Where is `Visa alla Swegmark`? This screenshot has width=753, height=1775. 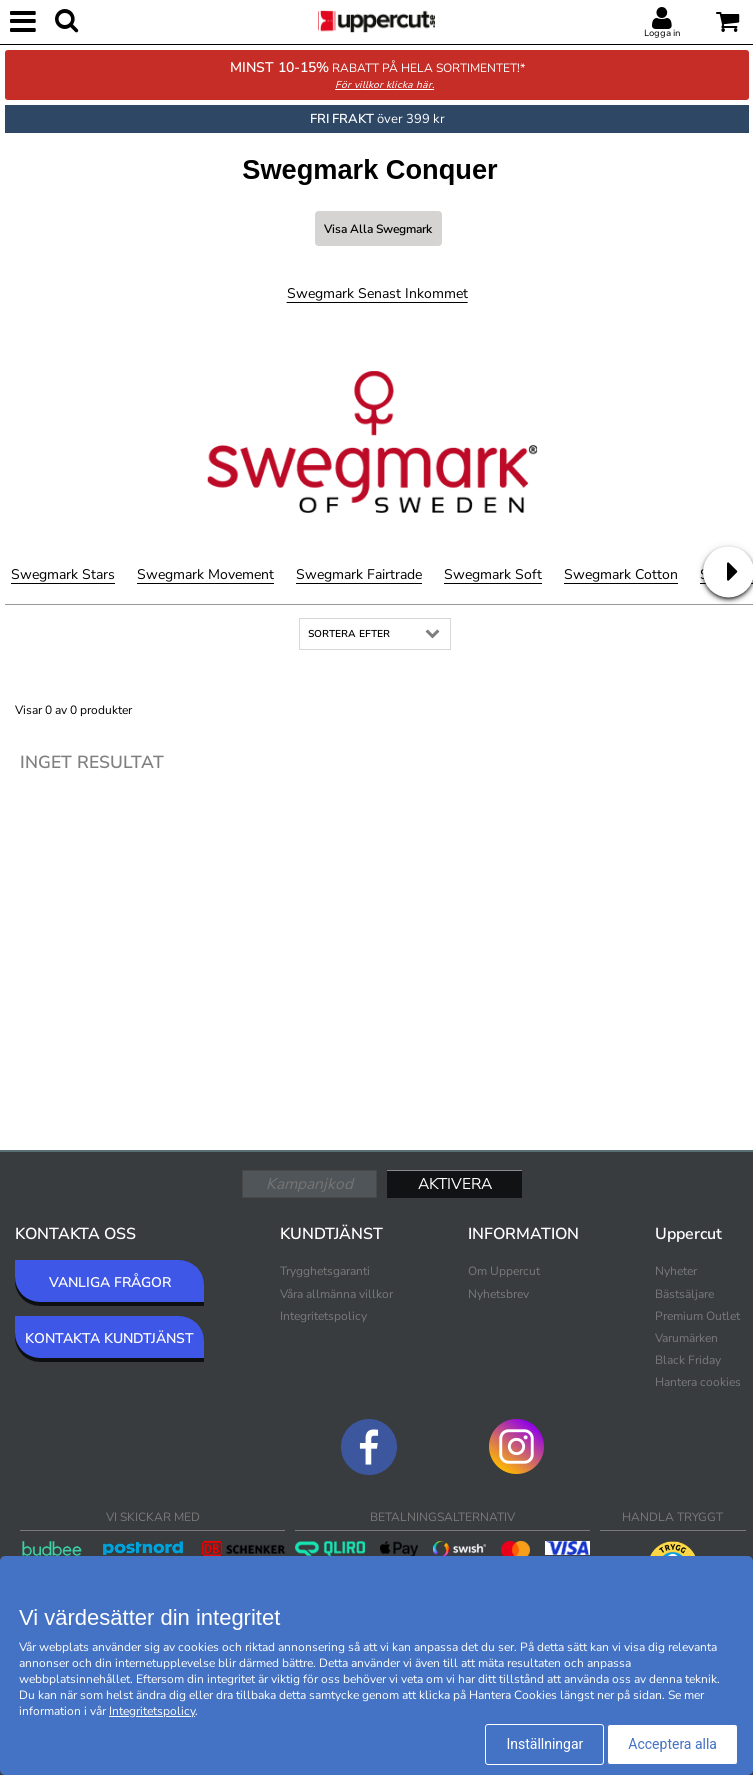
Visa alla Swegmark is located at coordinates (378, 229).